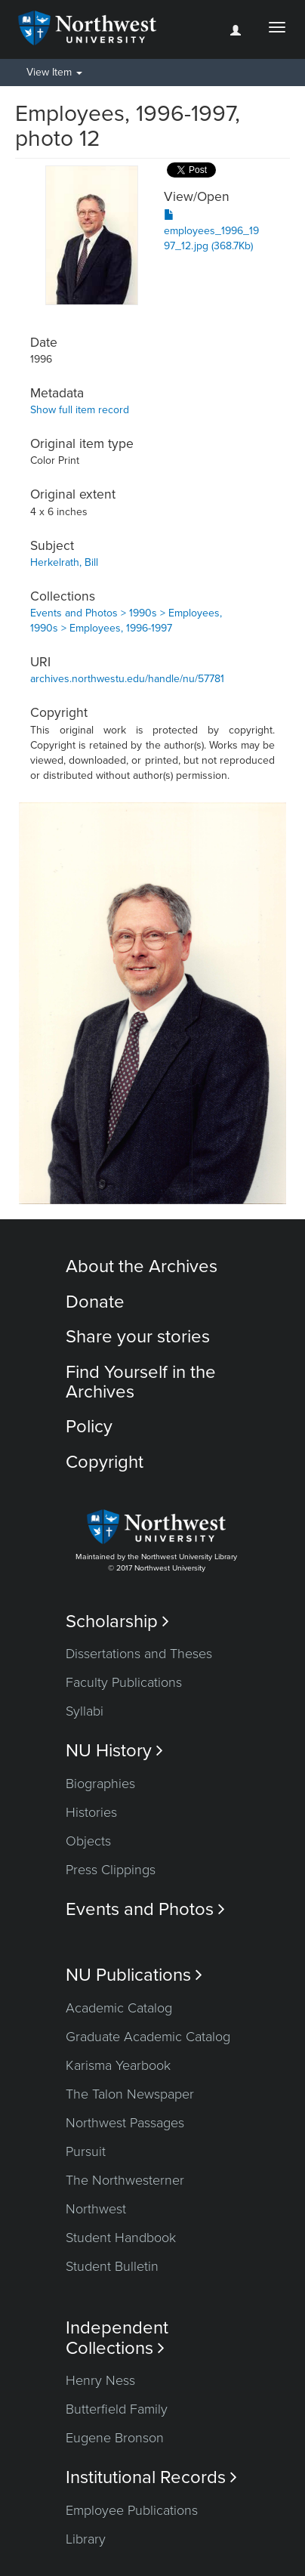  I want to click on Biographies, so click(100, 1783).